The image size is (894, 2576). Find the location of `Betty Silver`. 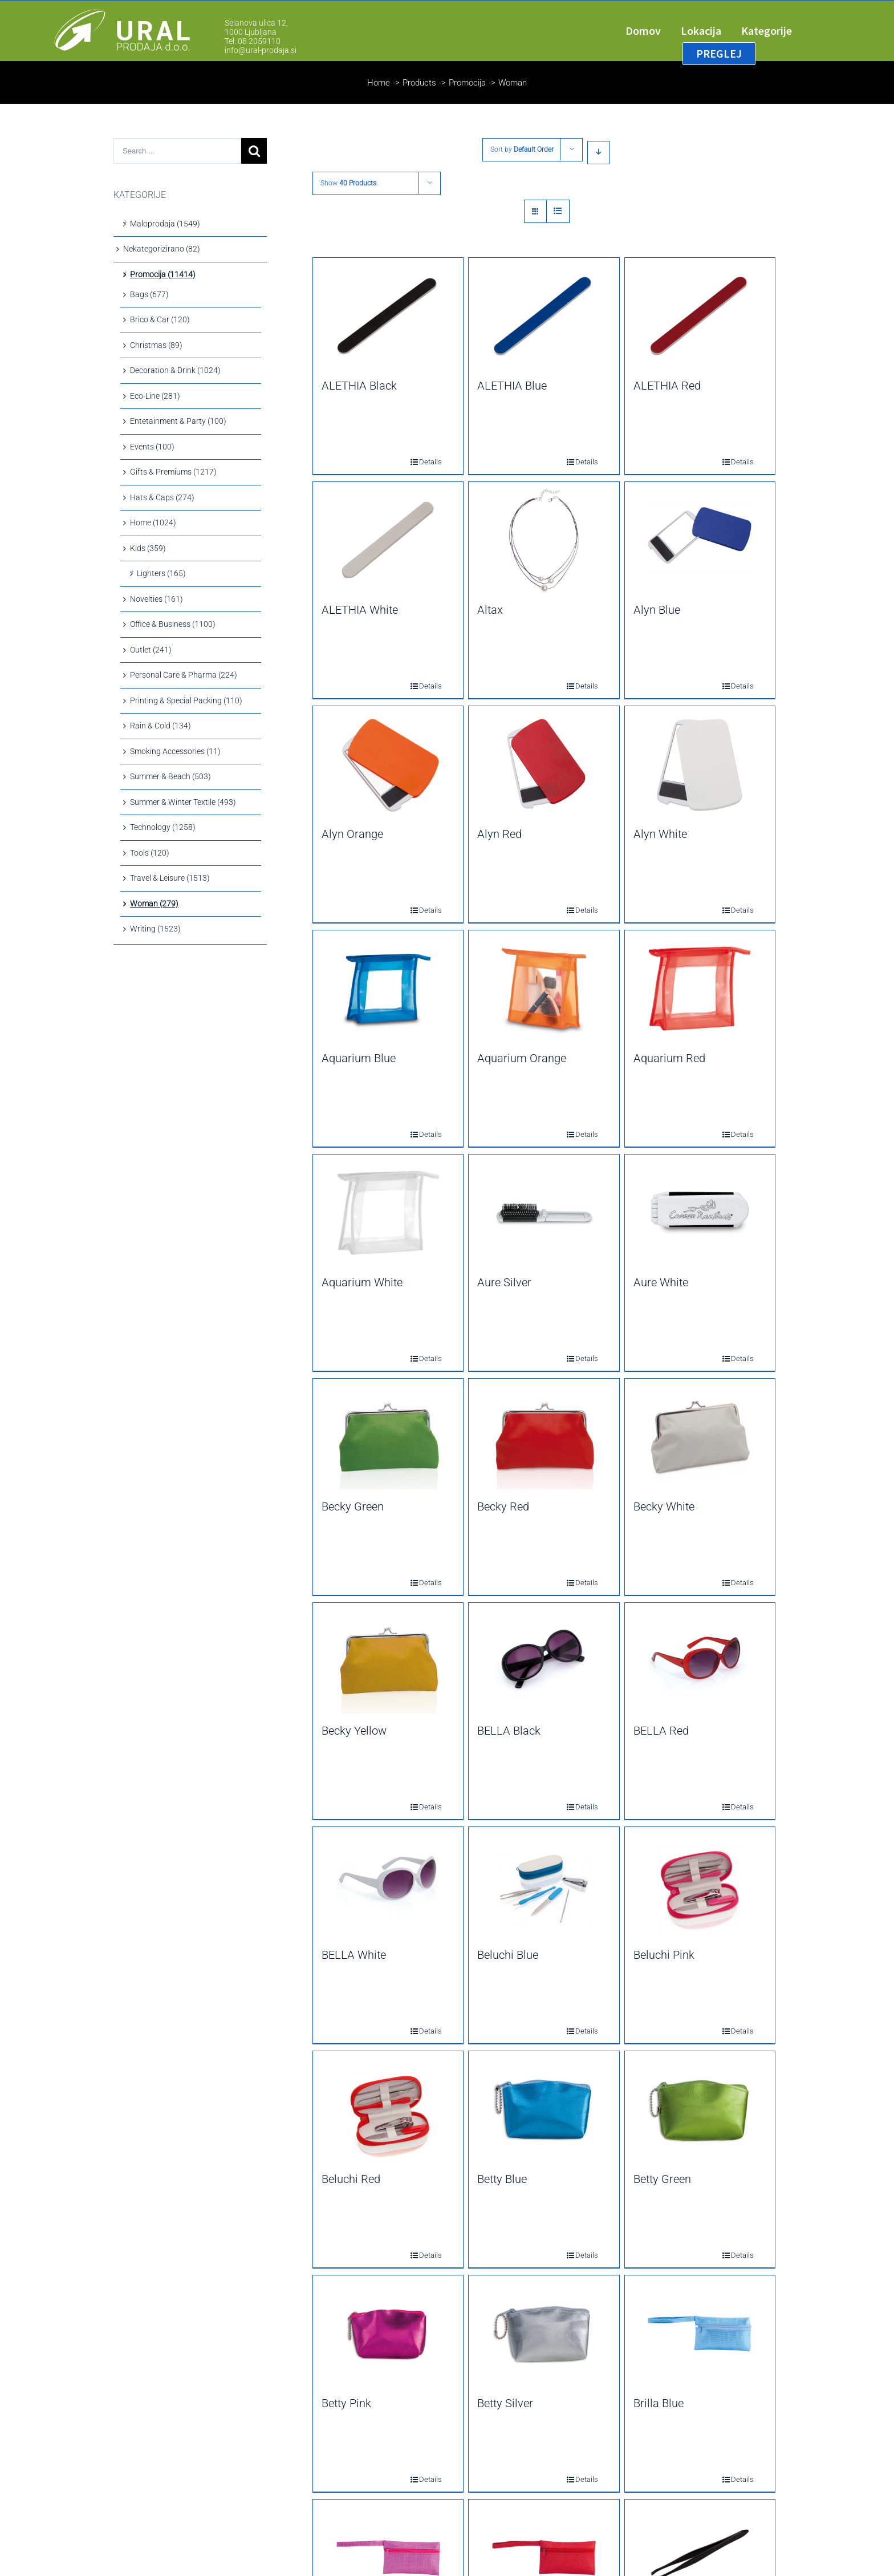

Betty Silver is located at coordinates (505, 2403).